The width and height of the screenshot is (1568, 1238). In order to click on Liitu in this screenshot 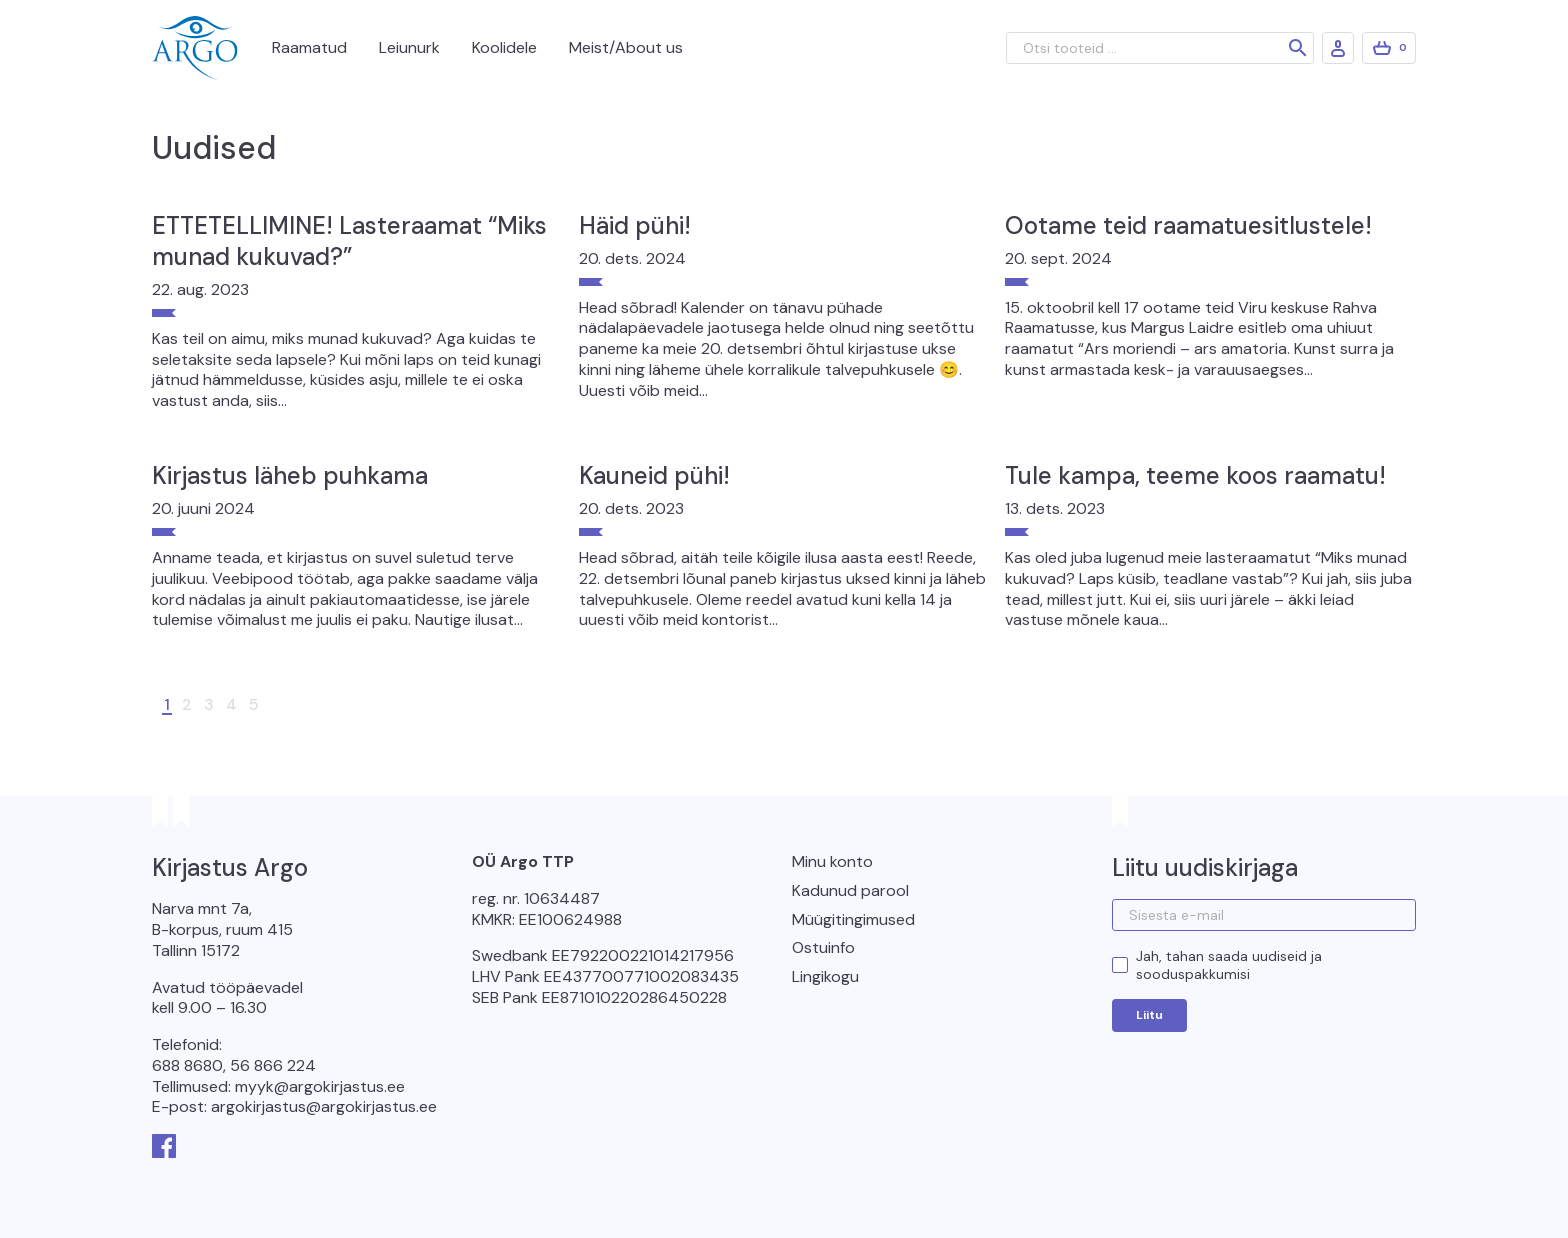, I will do `click(1149, 1015)`.